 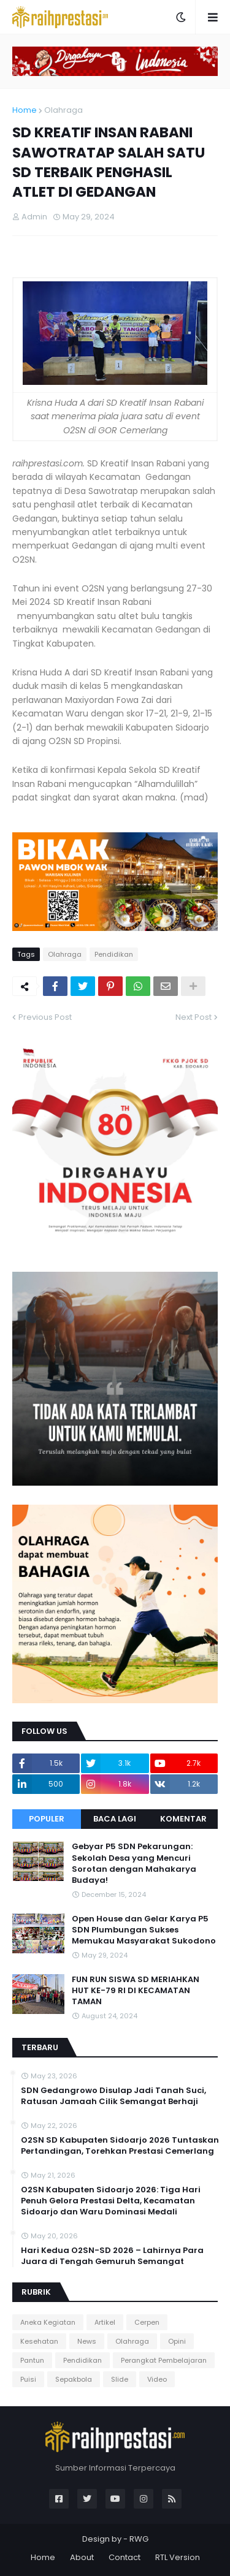 I want to click on O2SN SD Kabupaten Sidoarjo 2026 Tuntaskan Pertandingan, Torehkan Prestasi Cemerlang, so click(x=120, y=2146).